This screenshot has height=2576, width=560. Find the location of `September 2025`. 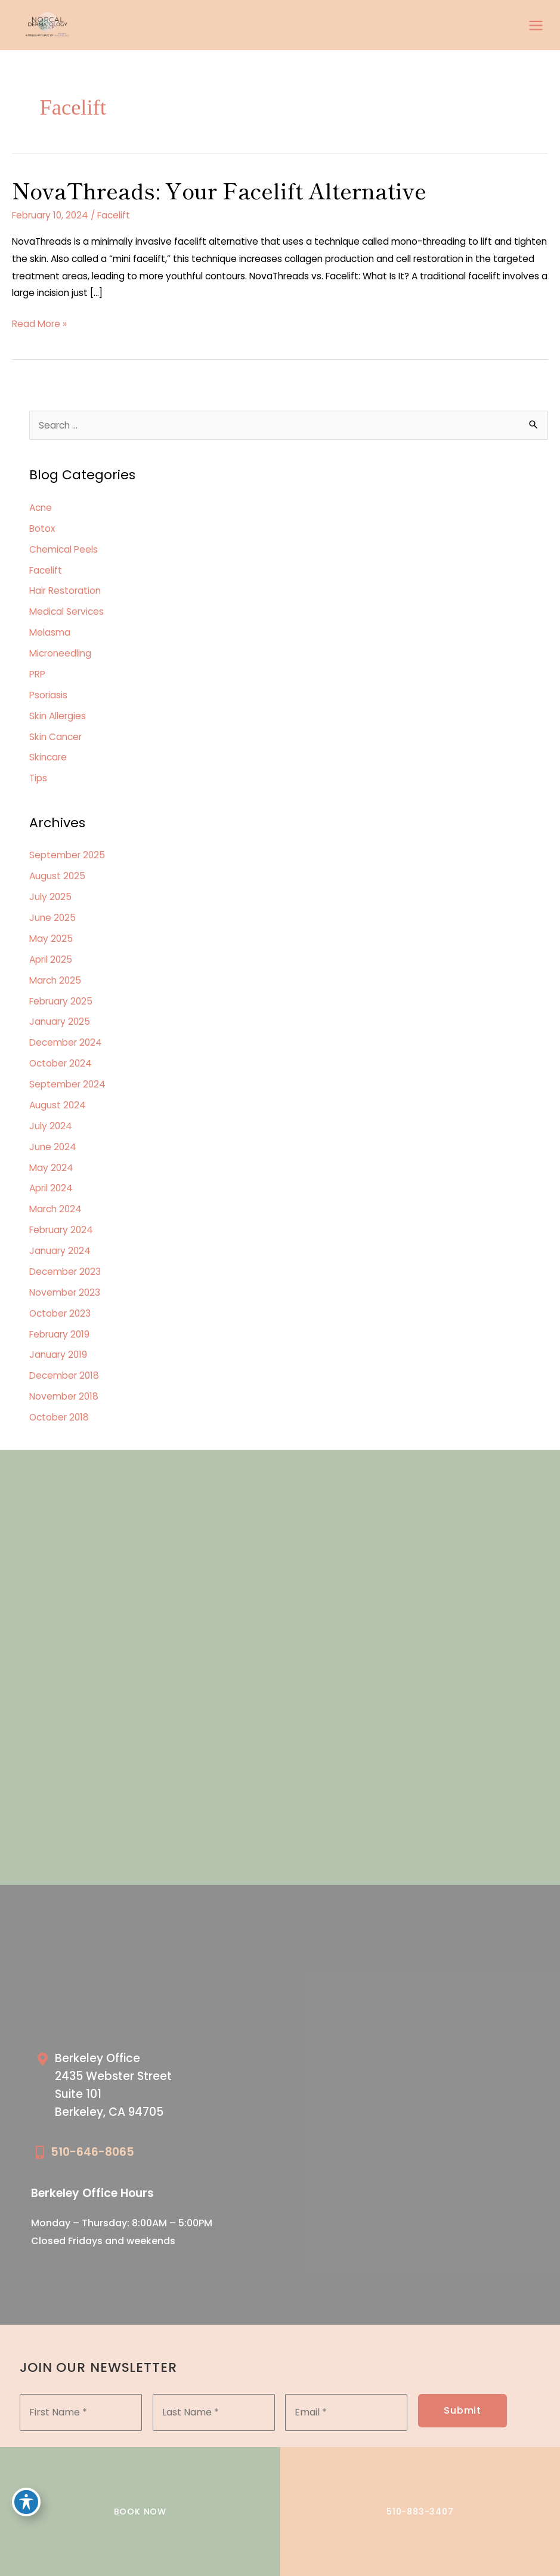

September 2025 is located at coordinates (67, 855).